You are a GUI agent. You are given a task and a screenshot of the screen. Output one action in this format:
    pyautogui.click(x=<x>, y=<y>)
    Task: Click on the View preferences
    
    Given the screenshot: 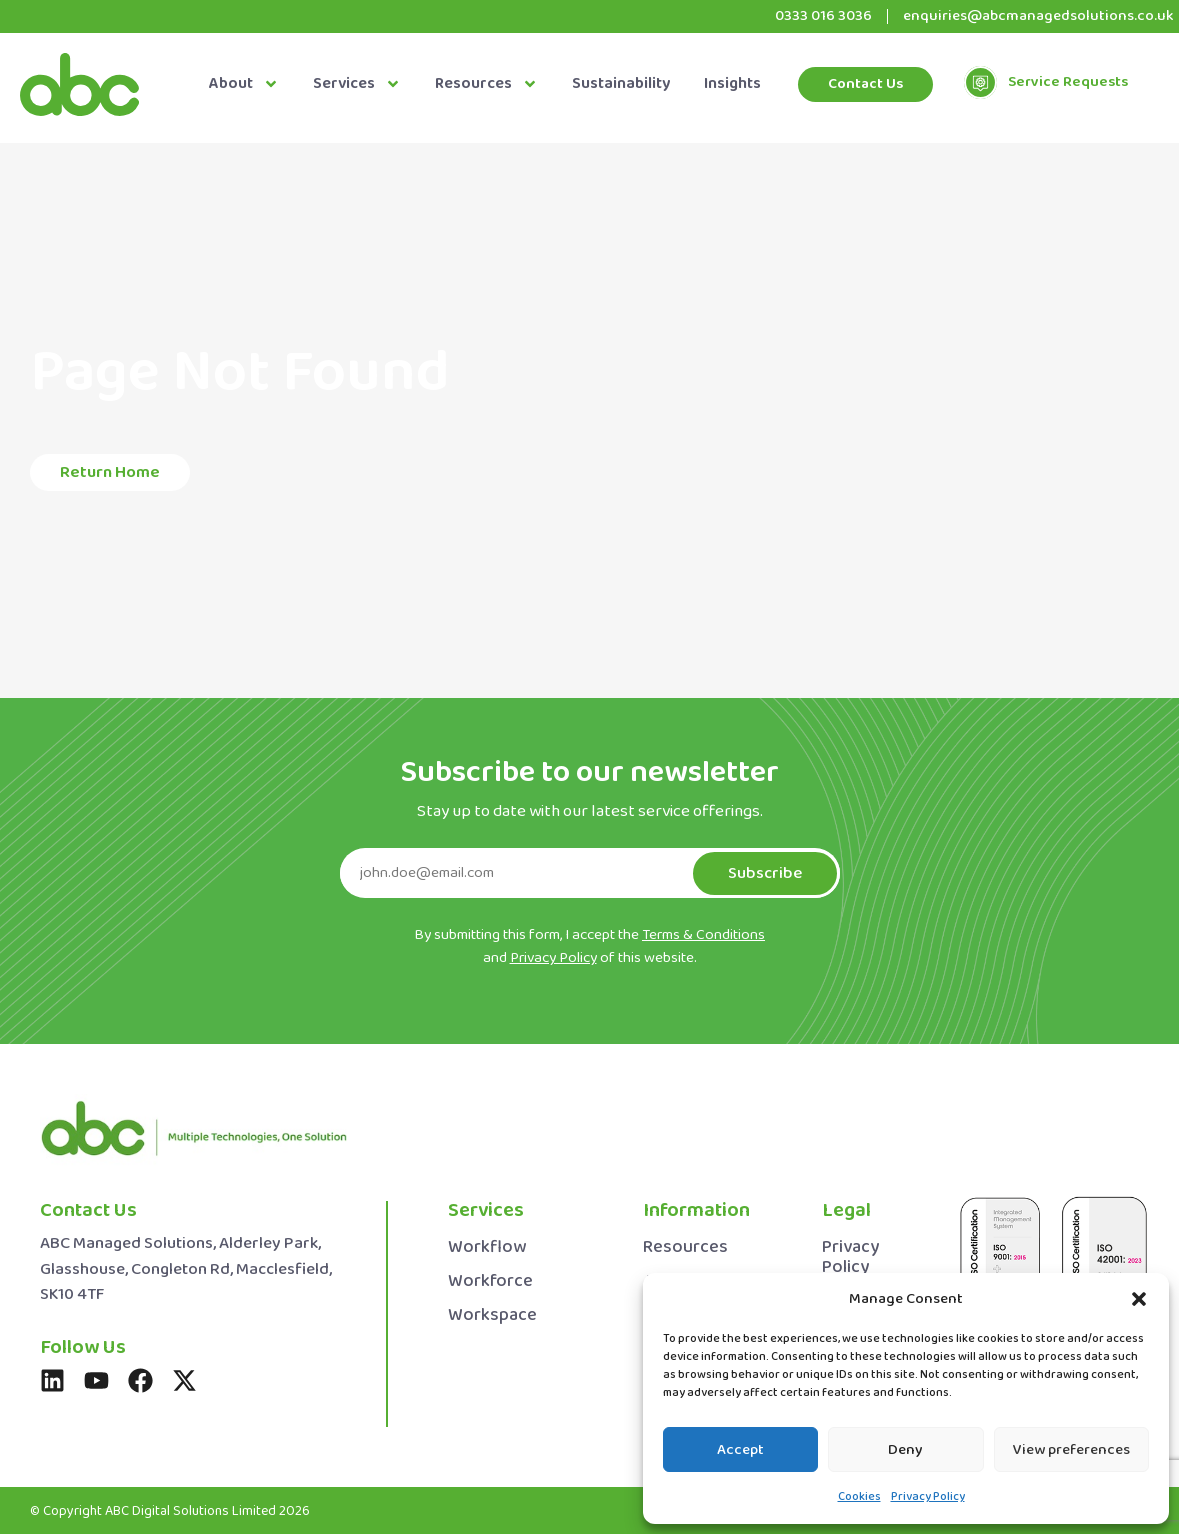 What is the action you would take?
    pyautogui.click(x=1071, y=1450)
    